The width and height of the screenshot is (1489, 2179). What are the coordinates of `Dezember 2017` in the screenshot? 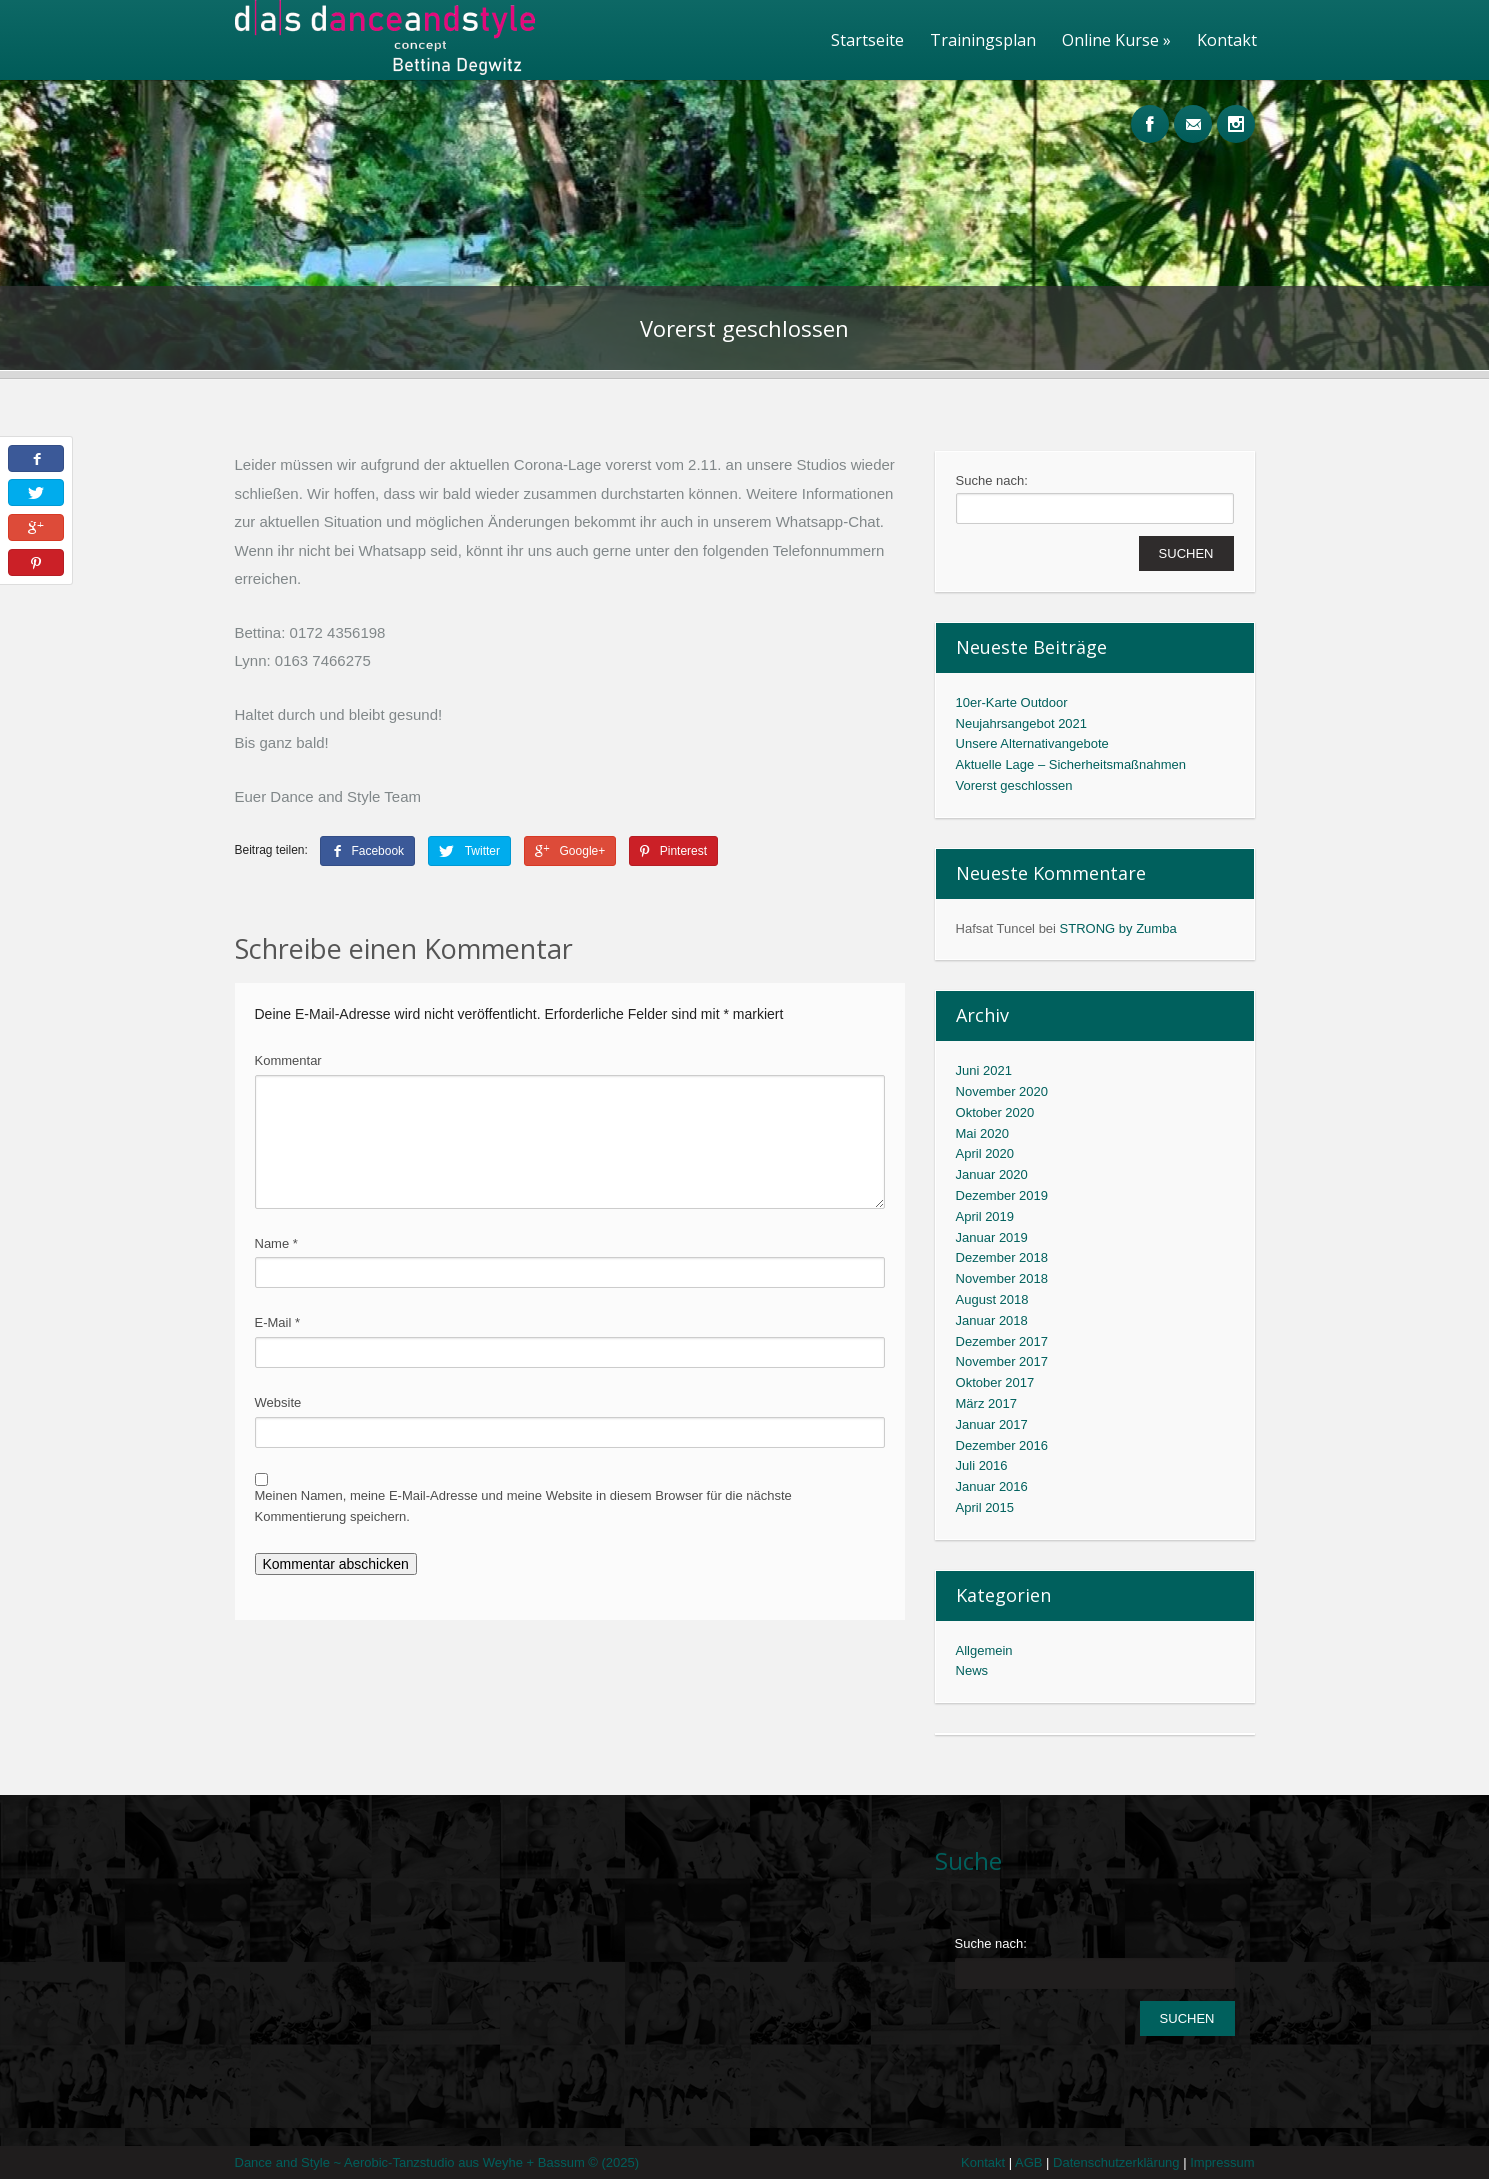 It's located at (1002, 1341).